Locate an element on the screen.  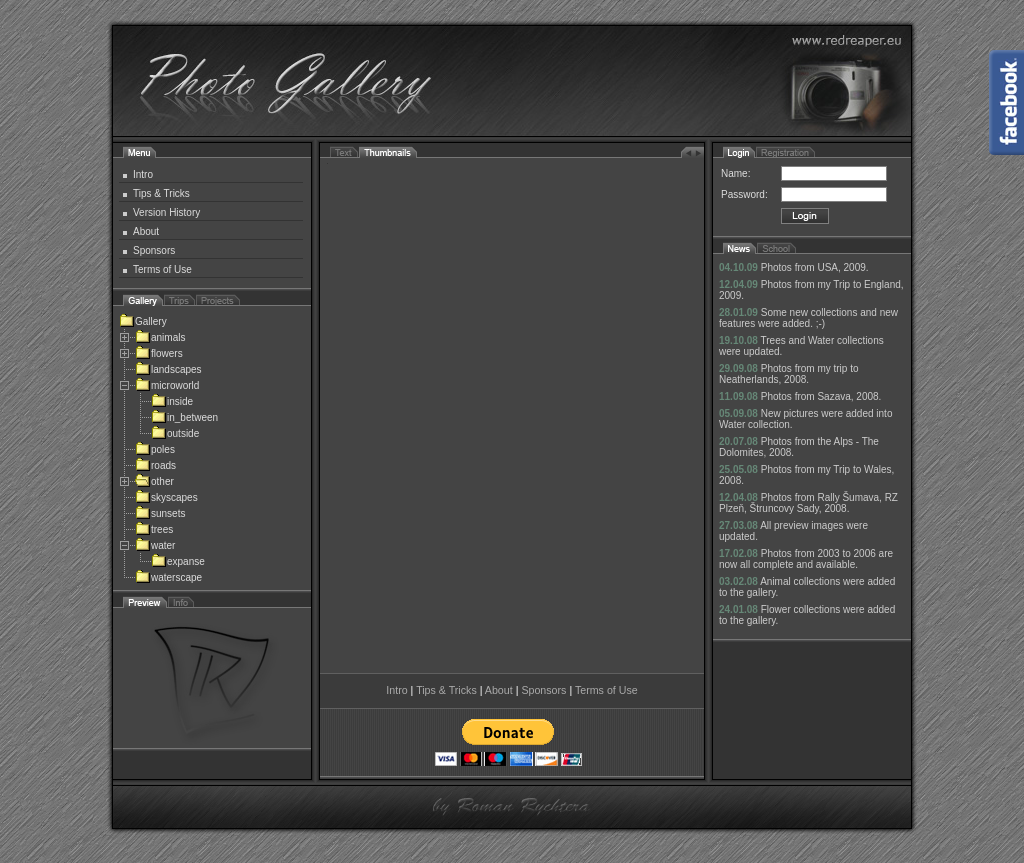
Gallery is located at coordinates (143, 321).